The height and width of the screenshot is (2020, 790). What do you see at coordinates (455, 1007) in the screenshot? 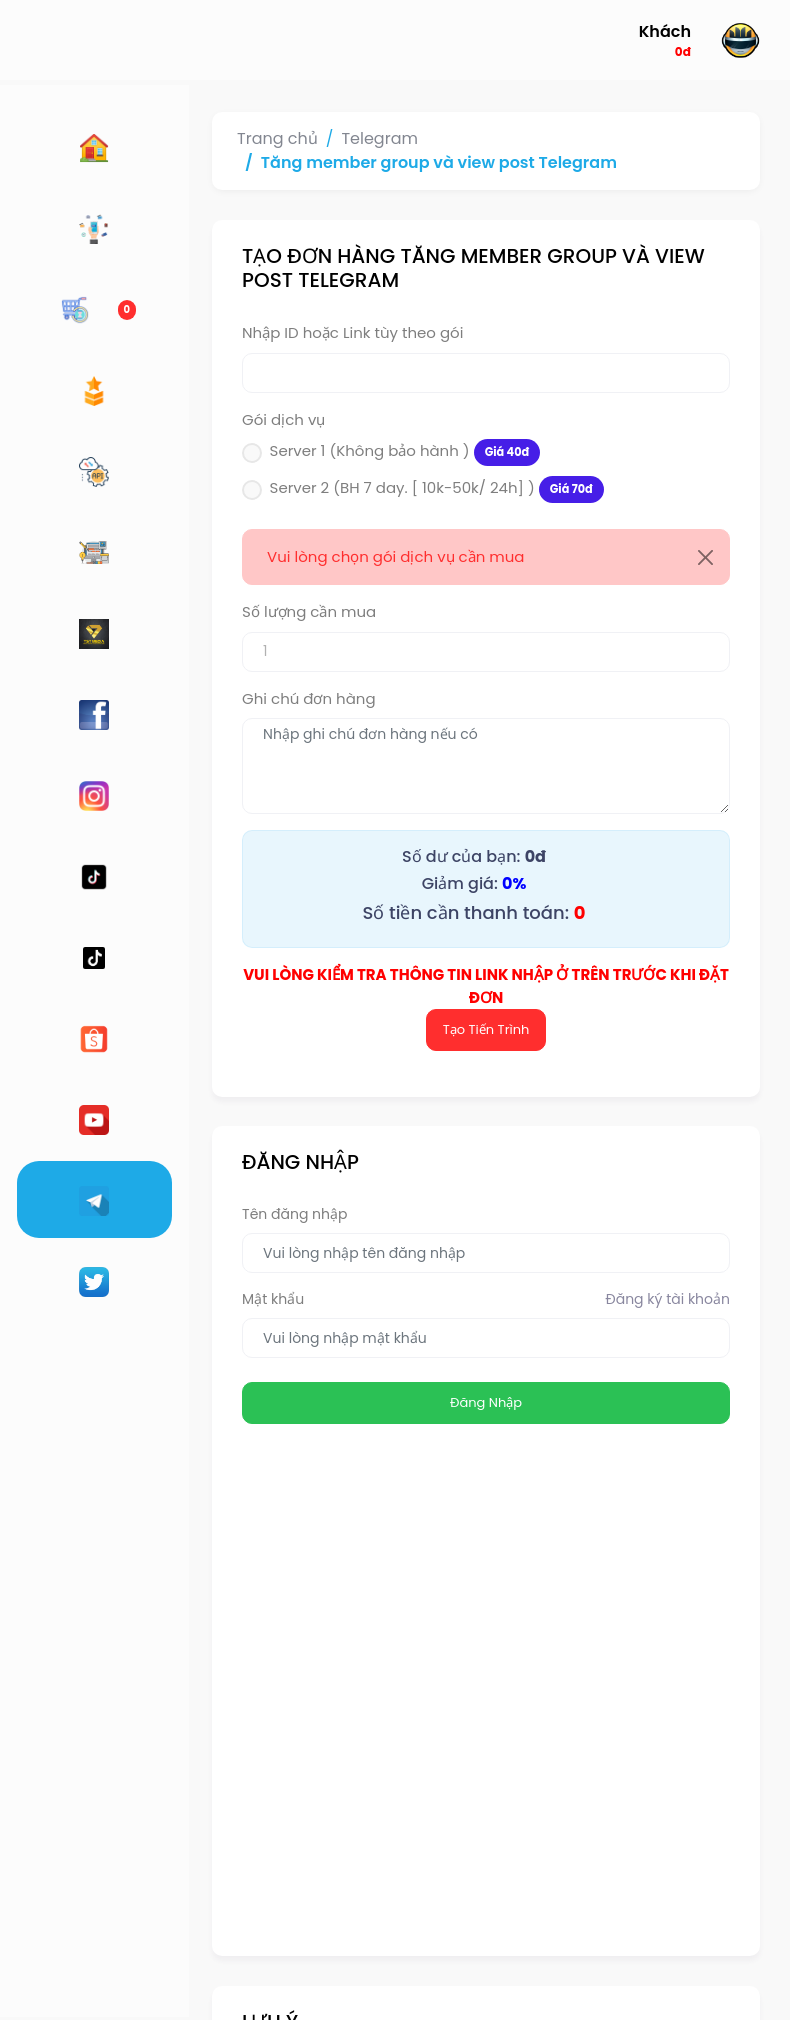
I see `Tạo Tiến Trình` at bounding box center [455, 1007].